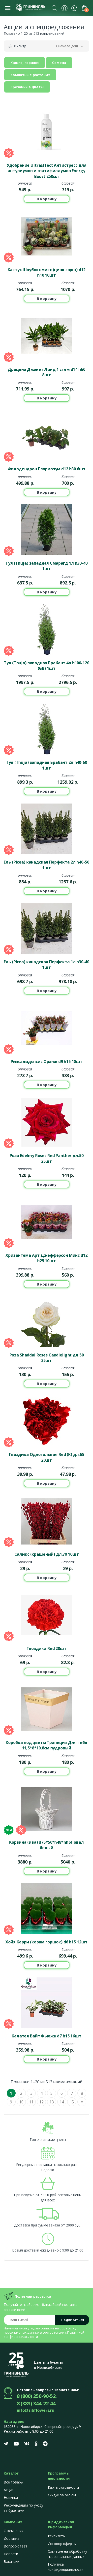 Image resolution: width=93 pixels, height=2576 pixels. I want to click on Саликс (крашеный) дл.70 10шт, so click(46, 1554).